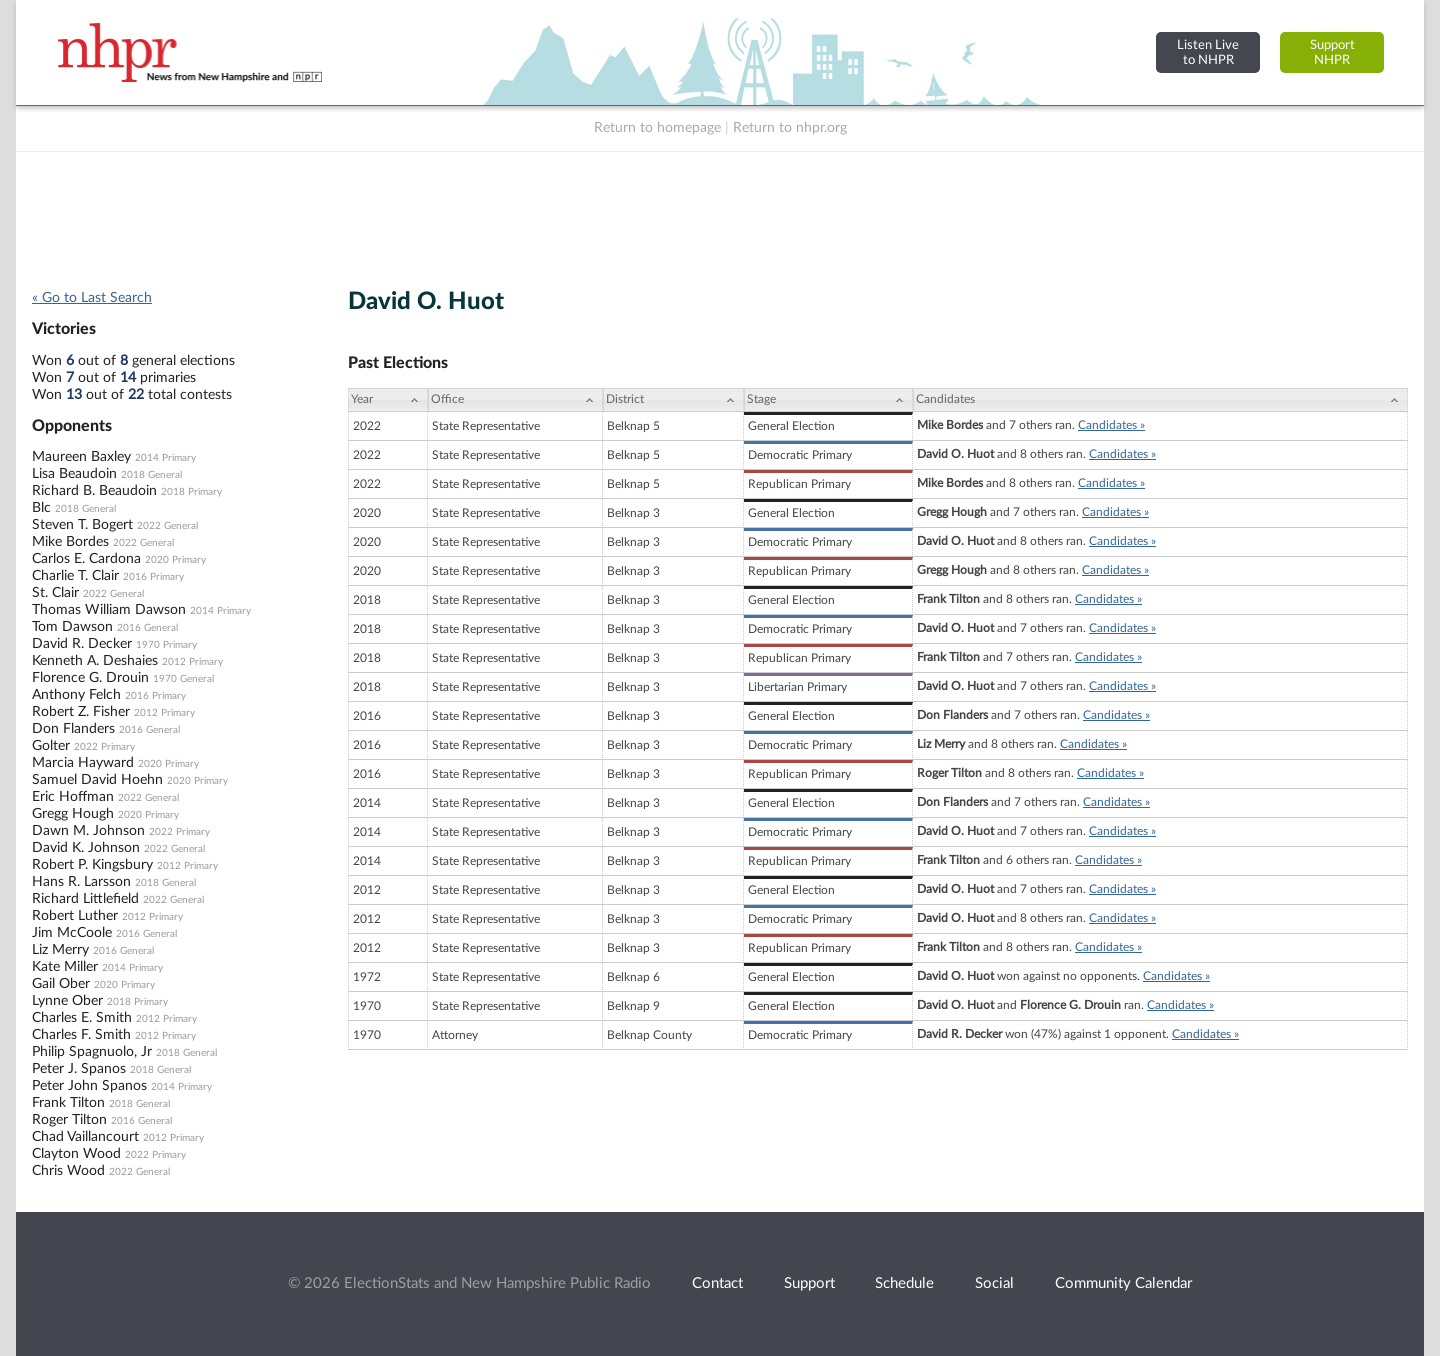 This screenshot has height=1356, width=1440. Describe the element at coordinates (95, 661) in the screenshot. I see `Kenneth A. Deshaies` at that location.